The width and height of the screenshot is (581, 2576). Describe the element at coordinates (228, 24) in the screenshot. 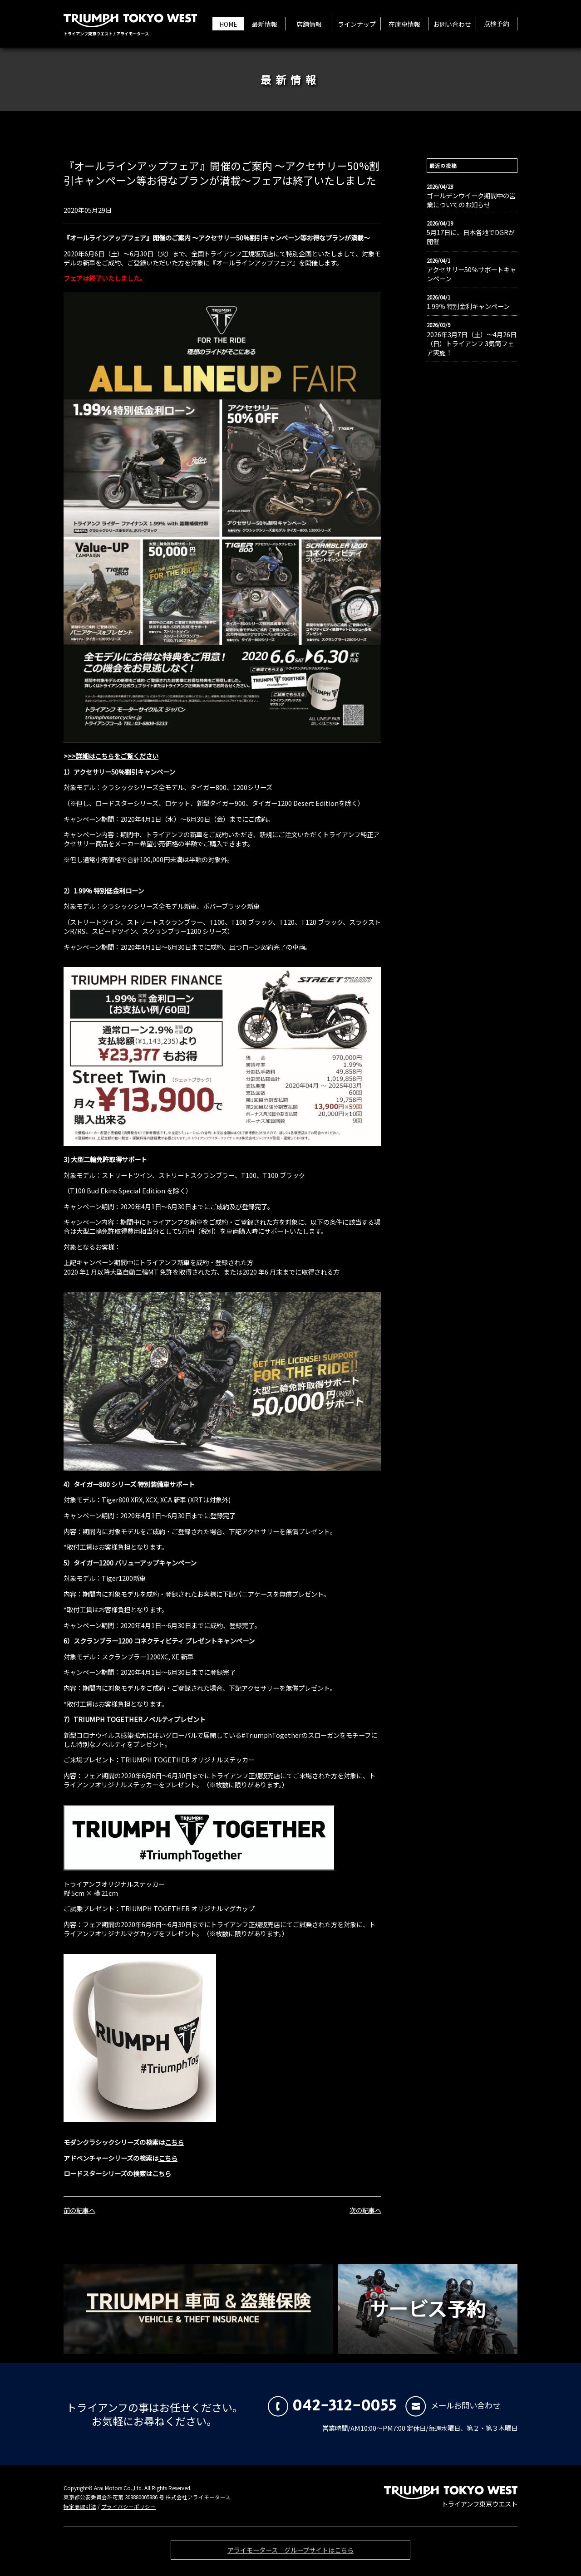

I see `HOME` at that location.